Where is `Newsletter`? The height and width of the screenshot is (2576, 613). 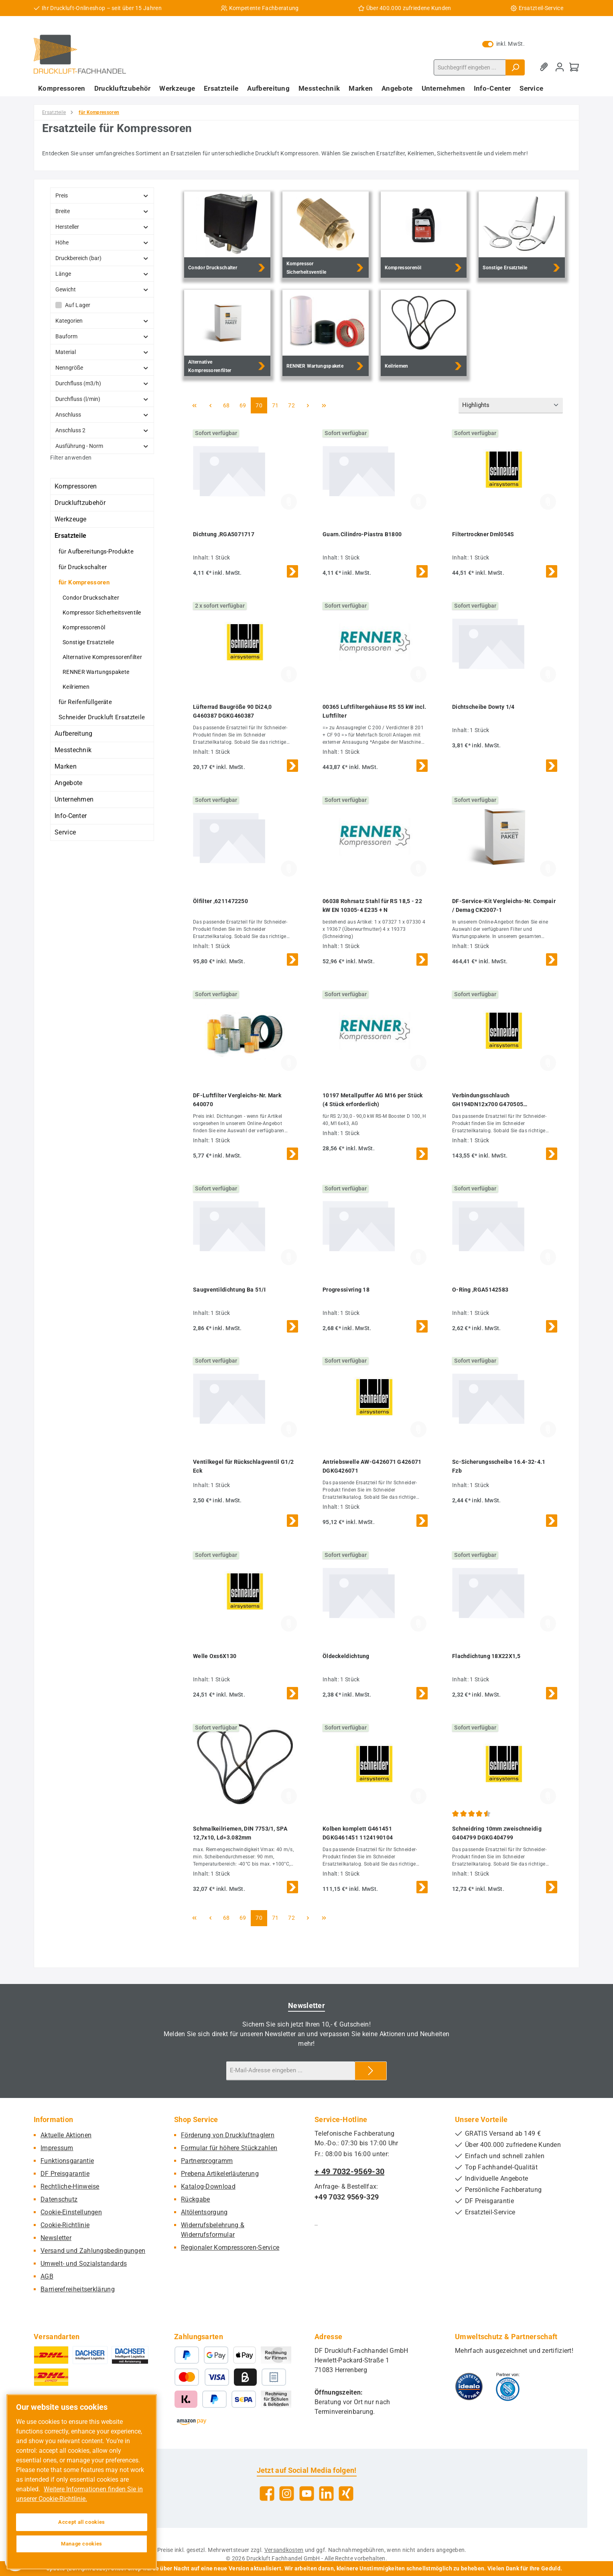
Newsletter is located at coordinates (56, 2238).